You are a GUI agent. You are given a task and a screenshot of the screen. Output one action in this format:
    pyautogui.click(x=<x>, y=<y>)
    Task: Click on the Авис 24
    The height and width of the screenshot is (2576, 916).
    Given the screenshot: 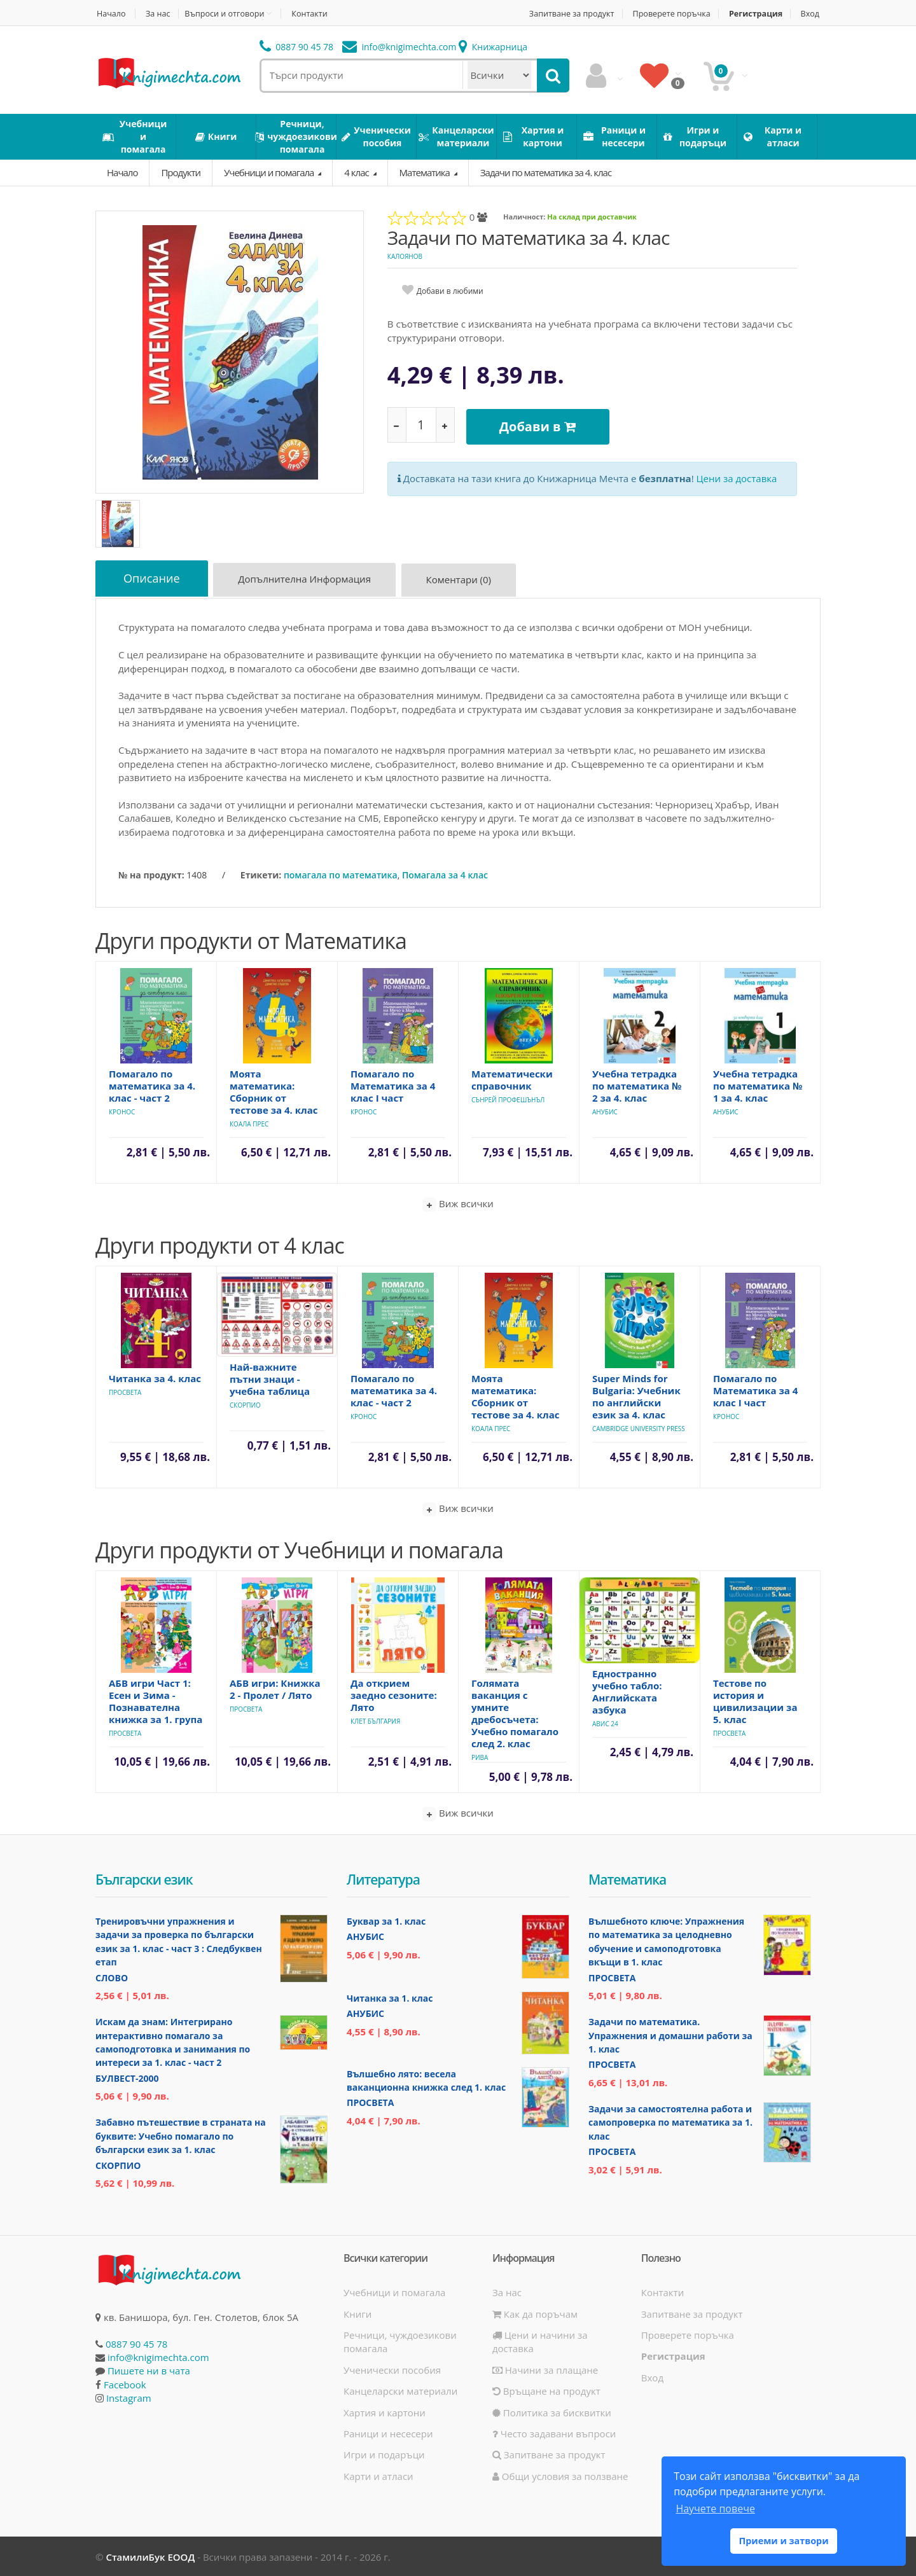 What is the action you would take?
    pyautogui.click(x=605, y=1722)
    